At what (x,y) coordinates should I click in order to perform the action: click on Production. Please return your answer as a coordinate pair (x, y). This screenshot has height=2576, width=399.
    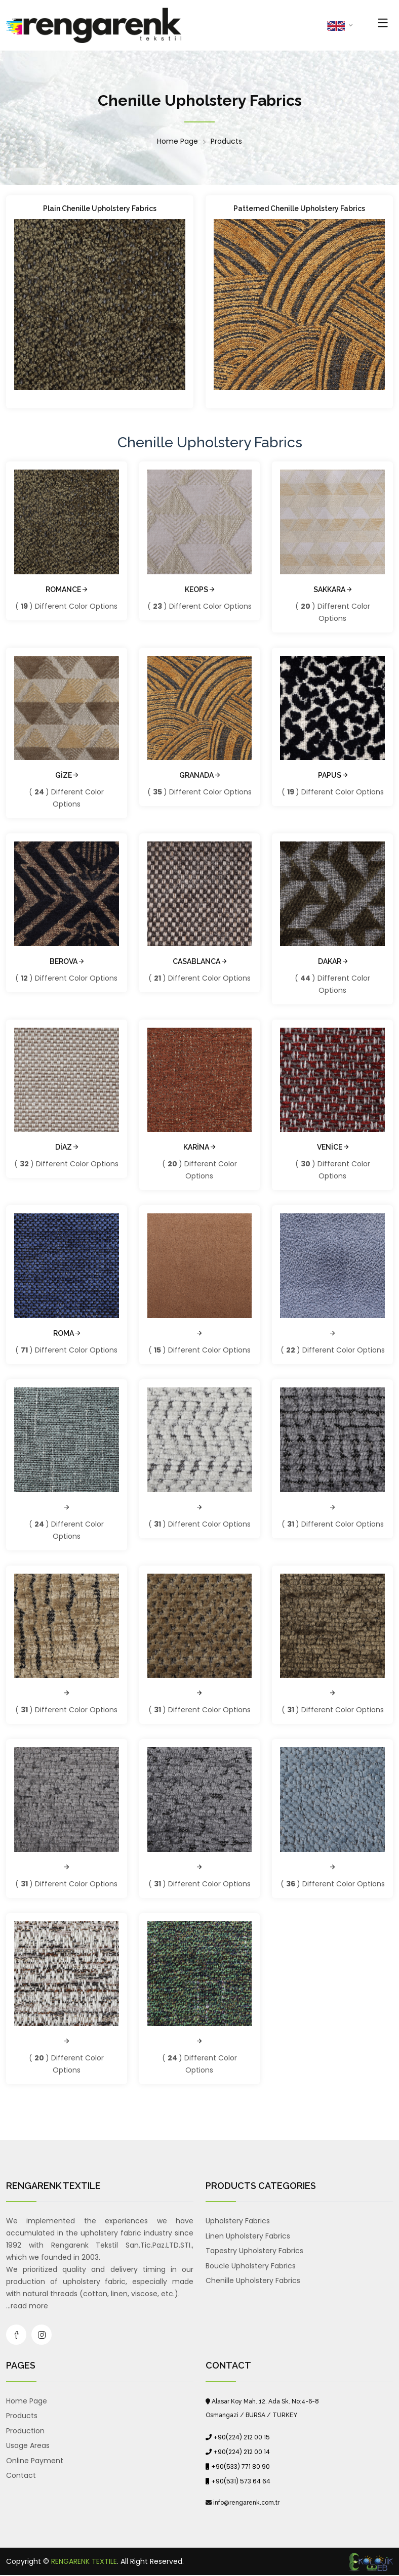
    Looking at the image, I should click on (25, 2431).